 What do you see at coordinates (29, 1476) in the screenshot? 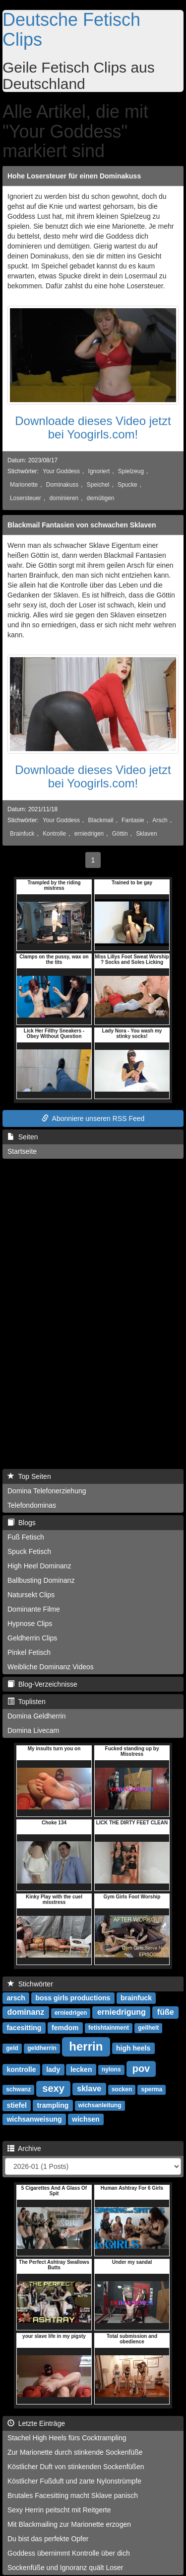
I see `Top Seiten` at bounding box center [29, 1476].